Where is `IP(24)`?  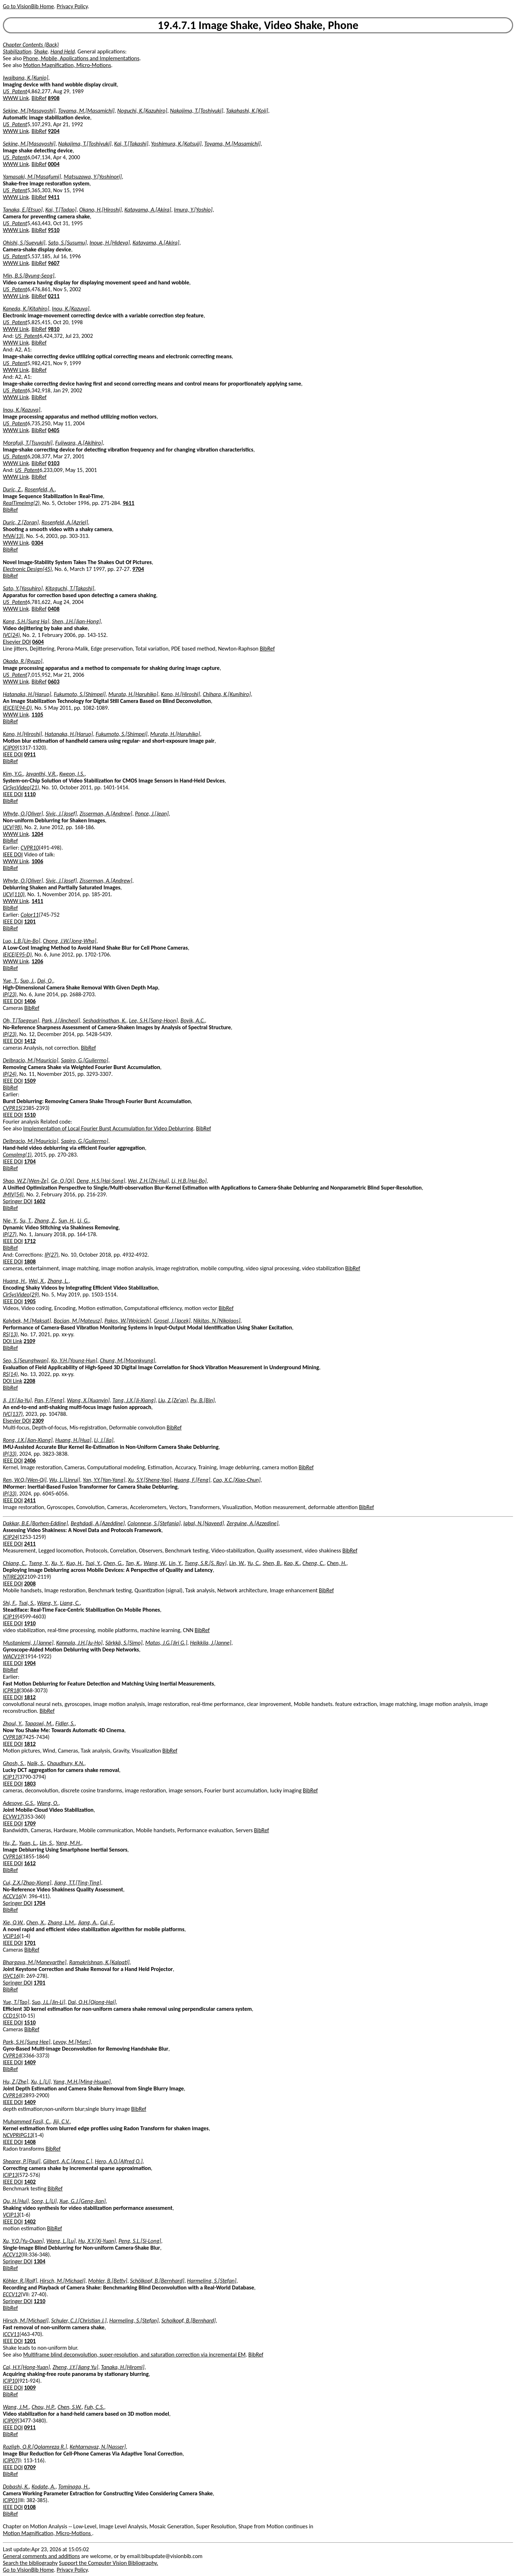
IP(24) is located at coordinates (9, 1073).